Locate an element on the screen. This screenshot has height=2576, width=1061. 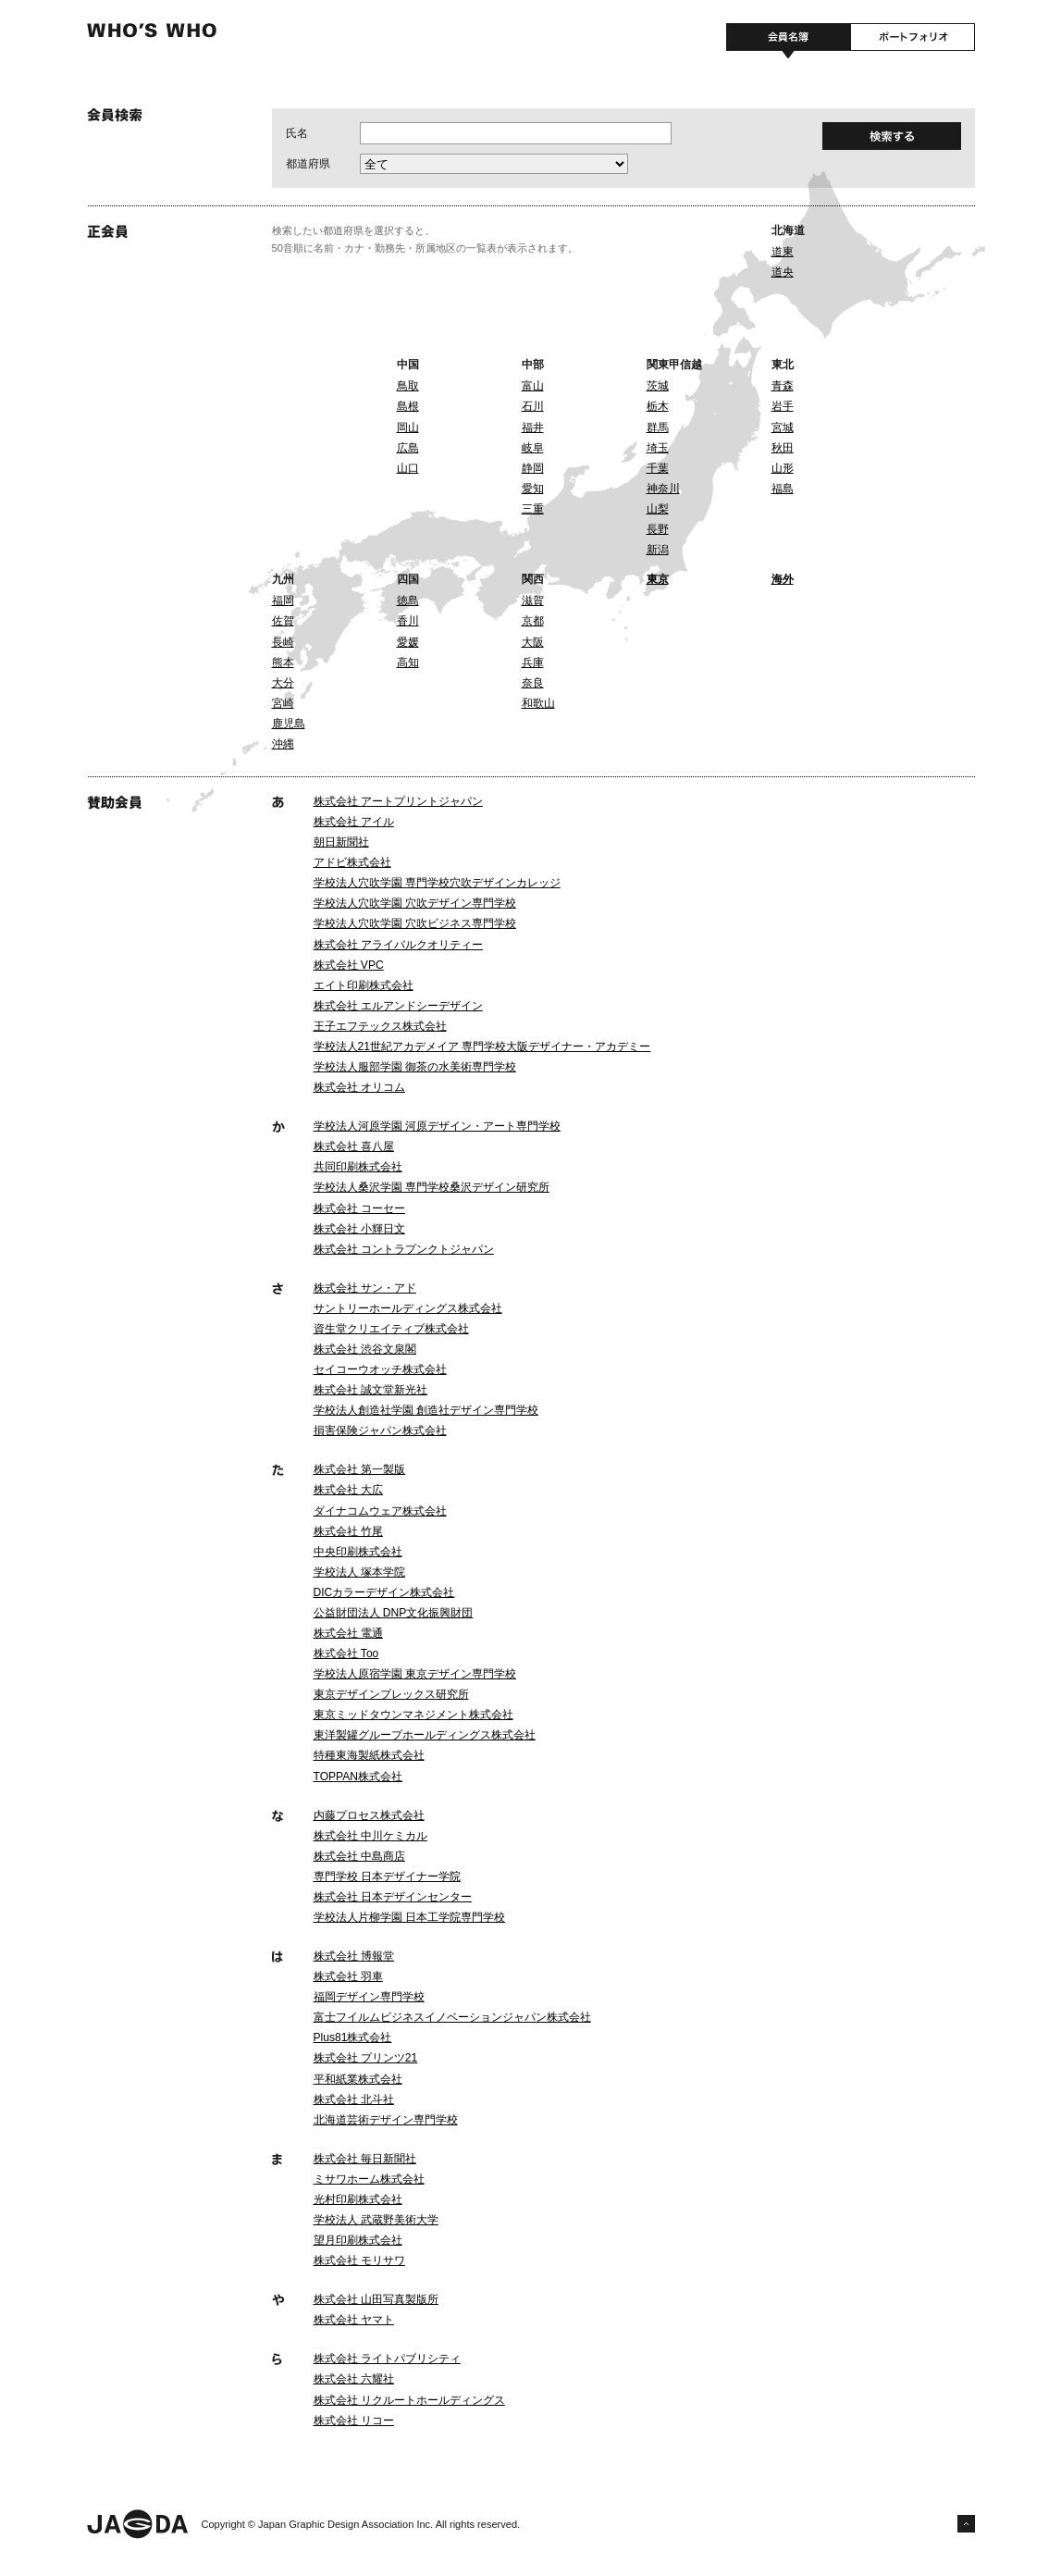
朝日新聞社 is located at coordinates (341, 842).